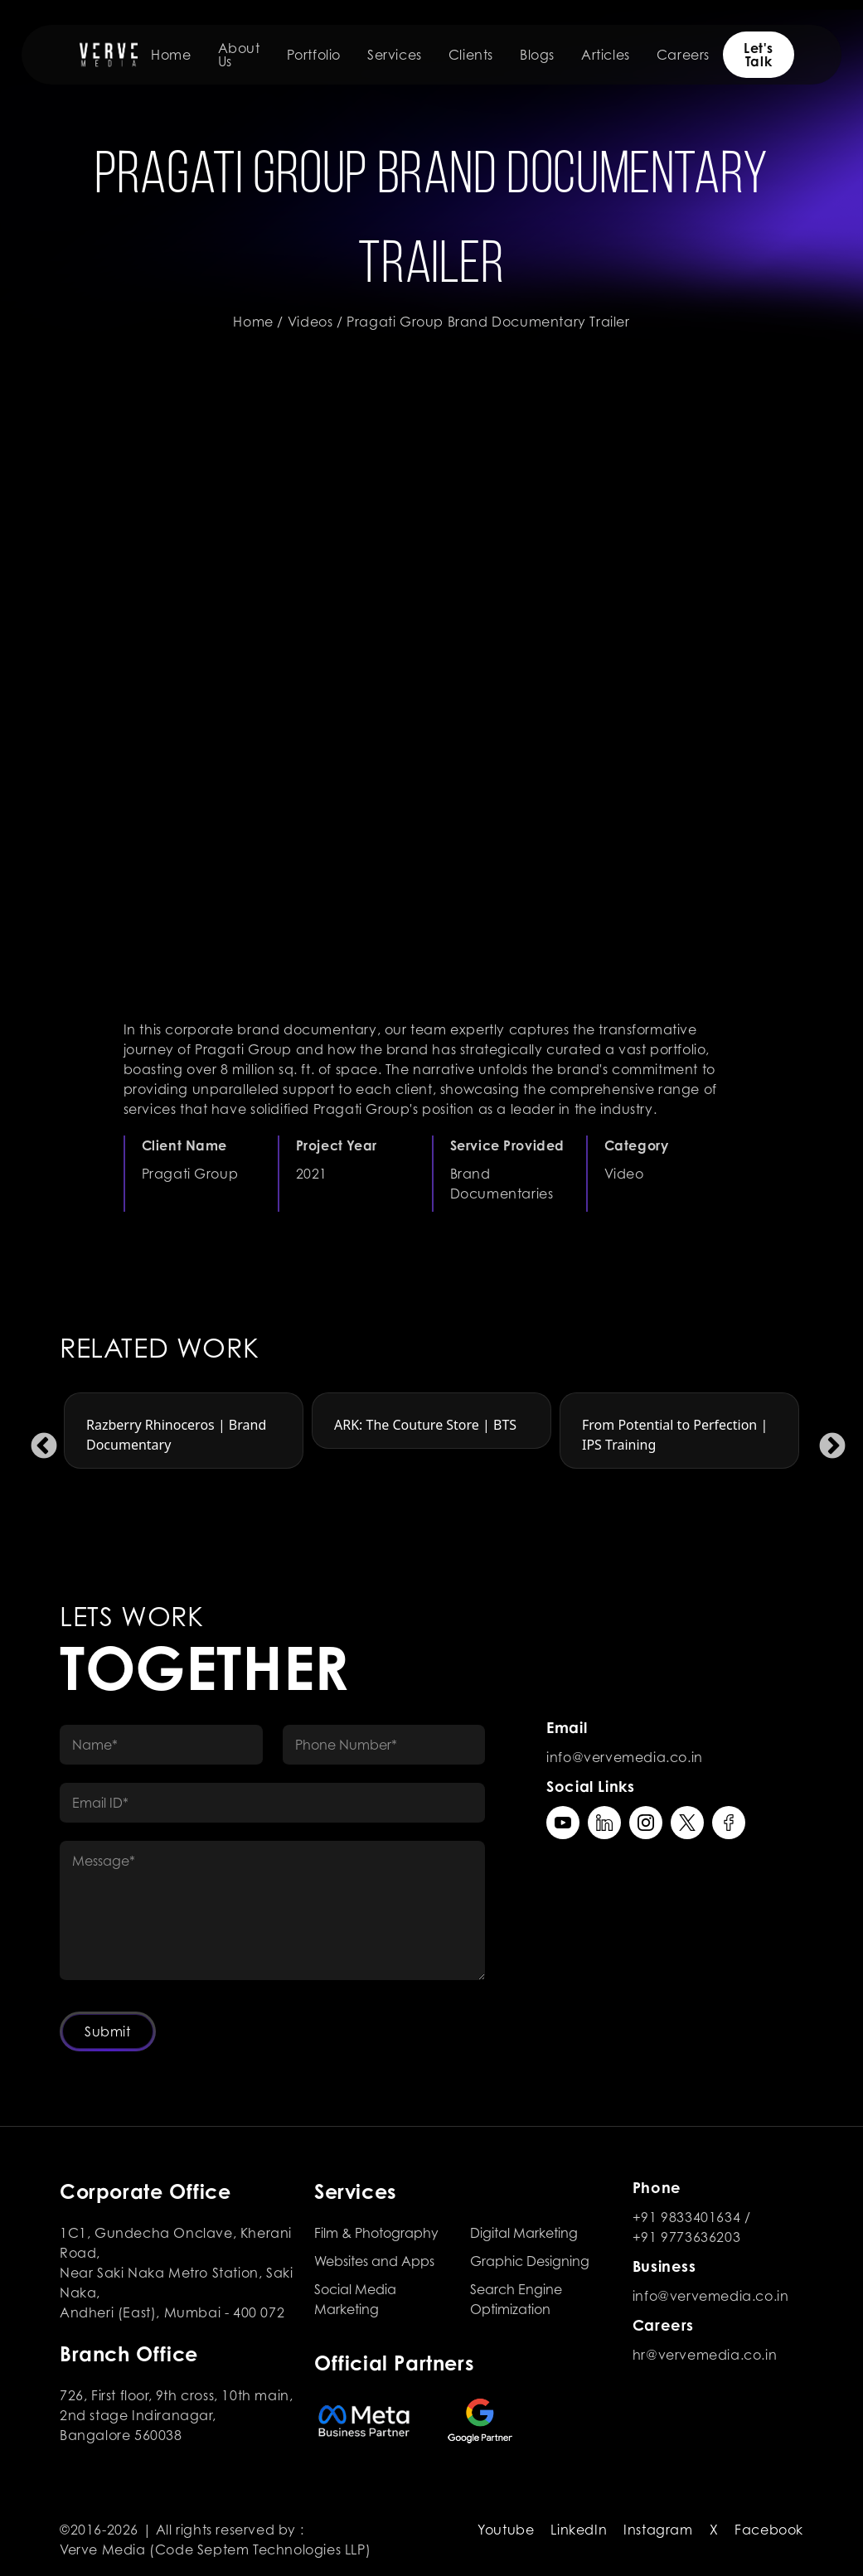 The width and height of the screenshot is (863, 2576). What do you see at coordinates (578, 2529) in the screenshot?
I see `LinkedIn` at bounding box center [578, 2529].